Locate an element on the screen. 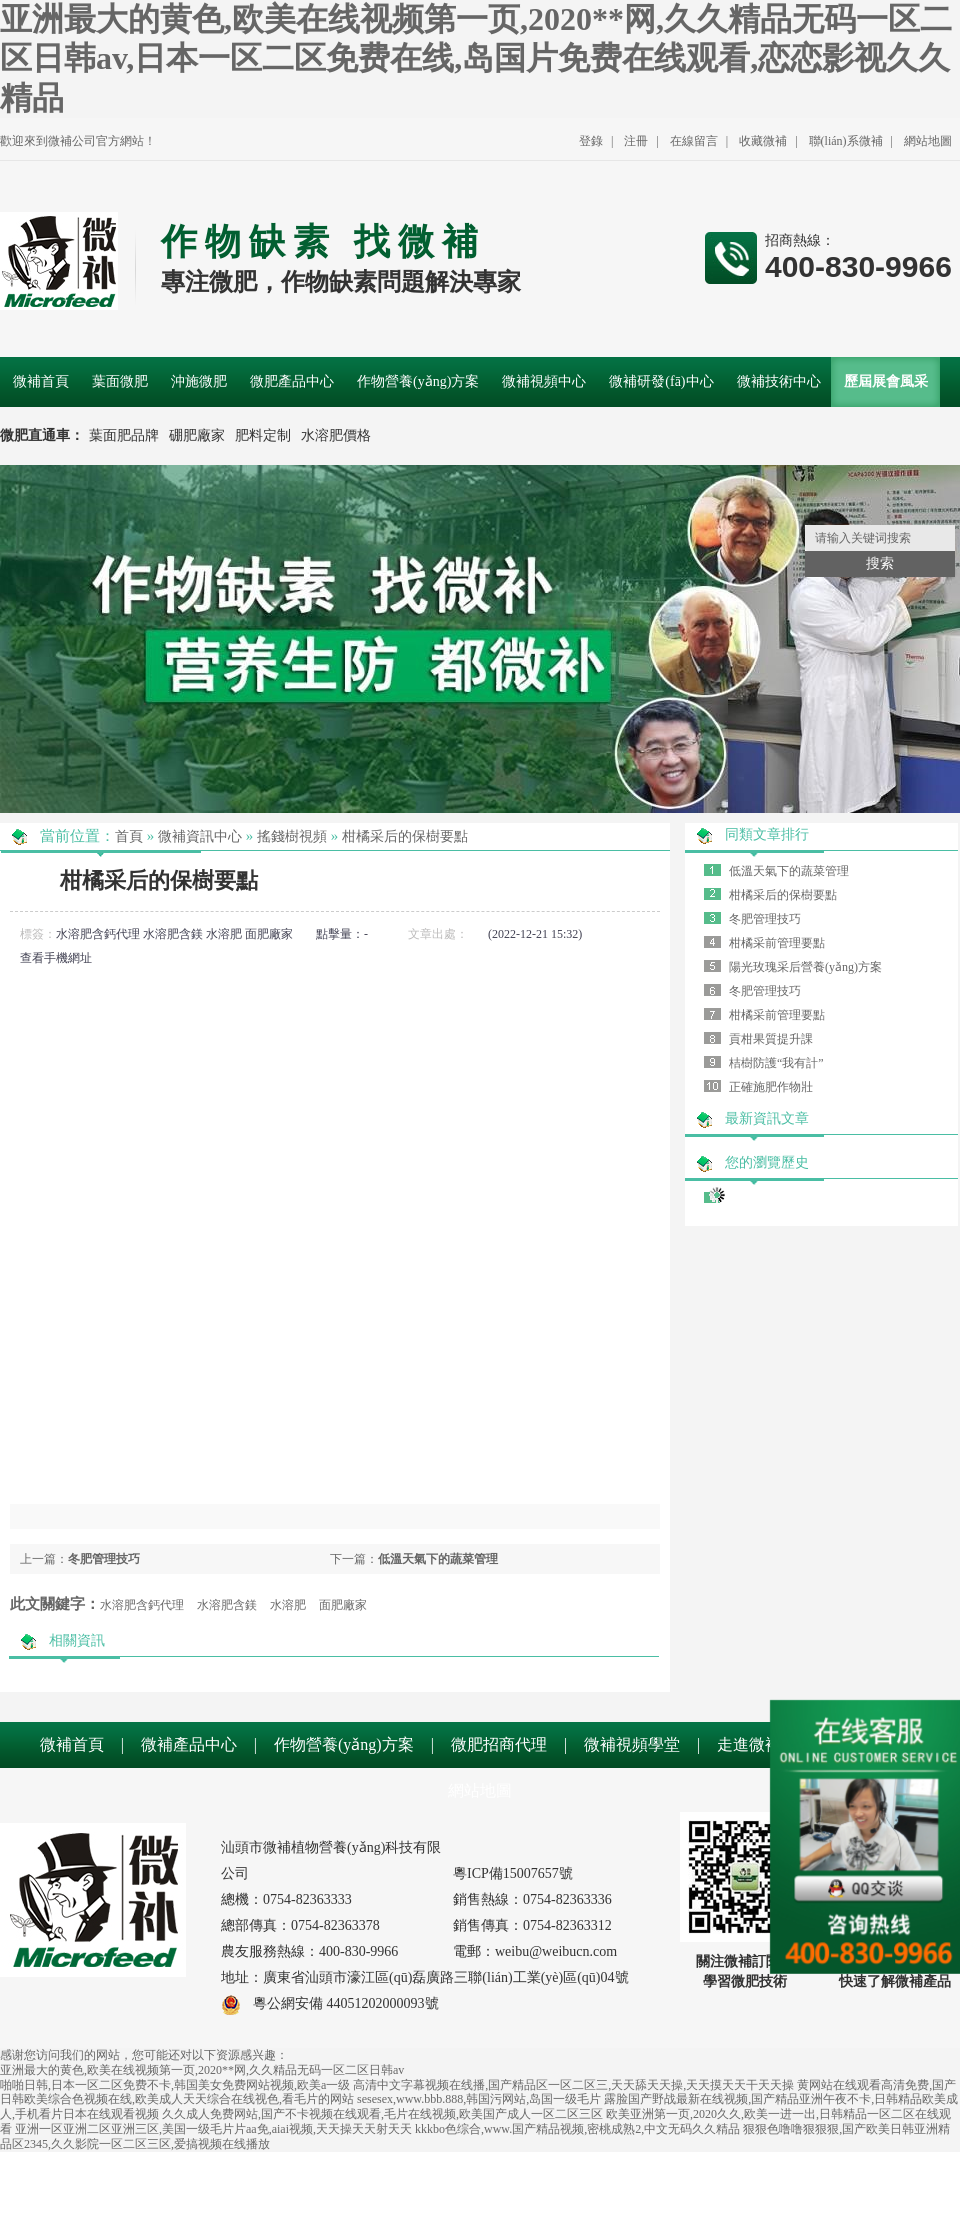 The height and width of the screenshot is (2220, 960). 粵公網安備 44051202000093號 is located at coordinates (330, 2003).